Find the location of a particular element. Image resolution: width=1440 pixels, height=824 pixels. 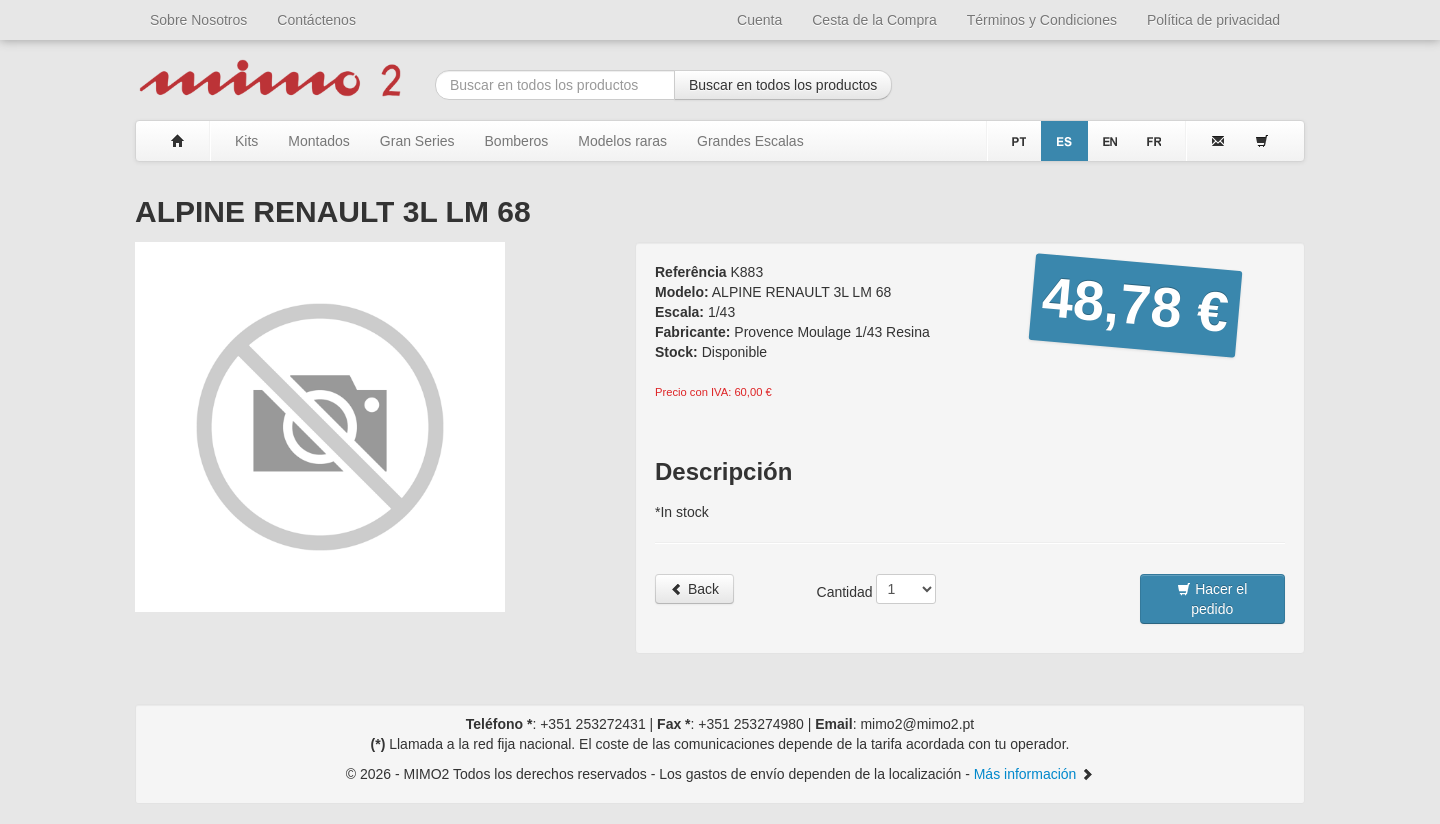

Buscar en todos los productos is located at coordinates (783, 85).